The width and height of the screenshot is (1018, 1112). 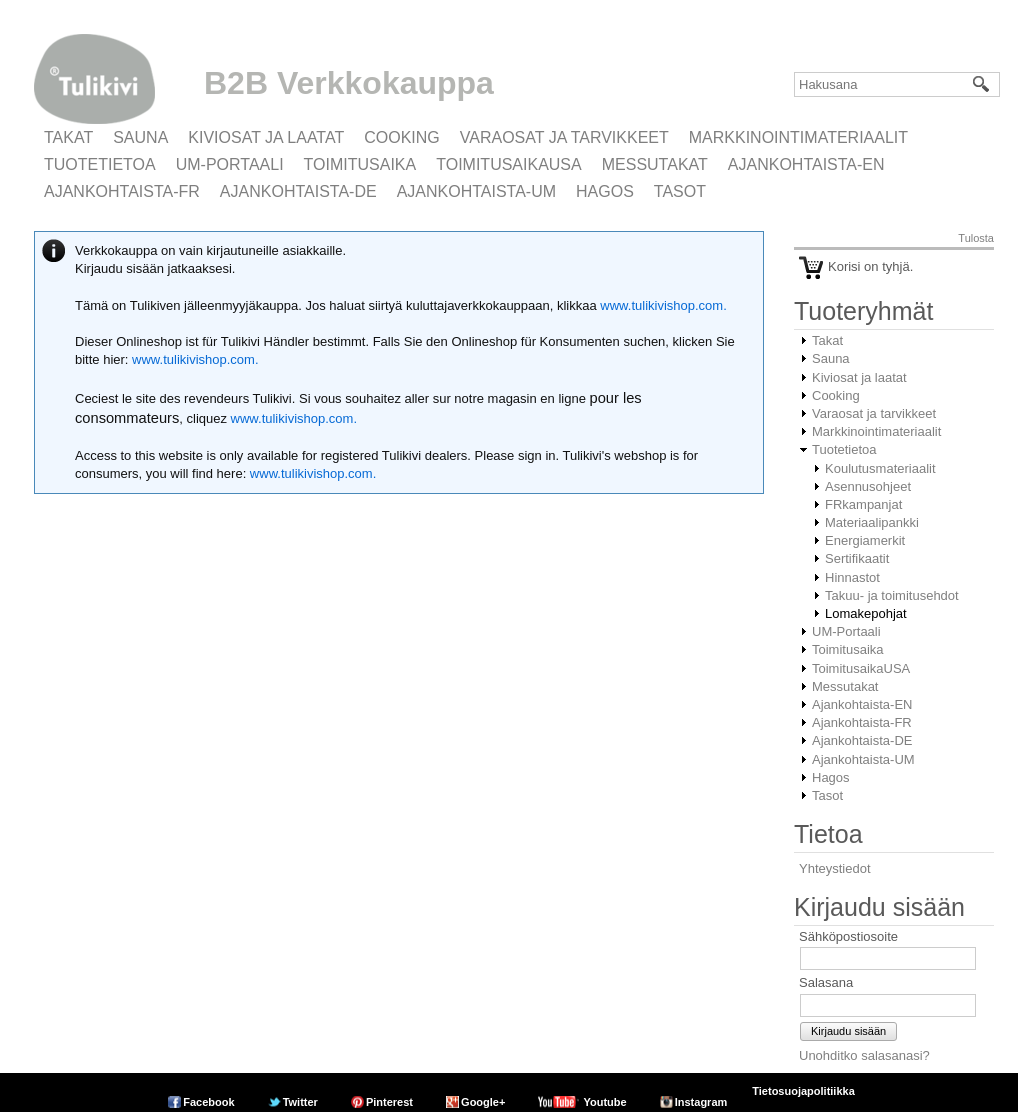 I want to click on Tietosuojapolitiikka, so click(x=803, y=1091).